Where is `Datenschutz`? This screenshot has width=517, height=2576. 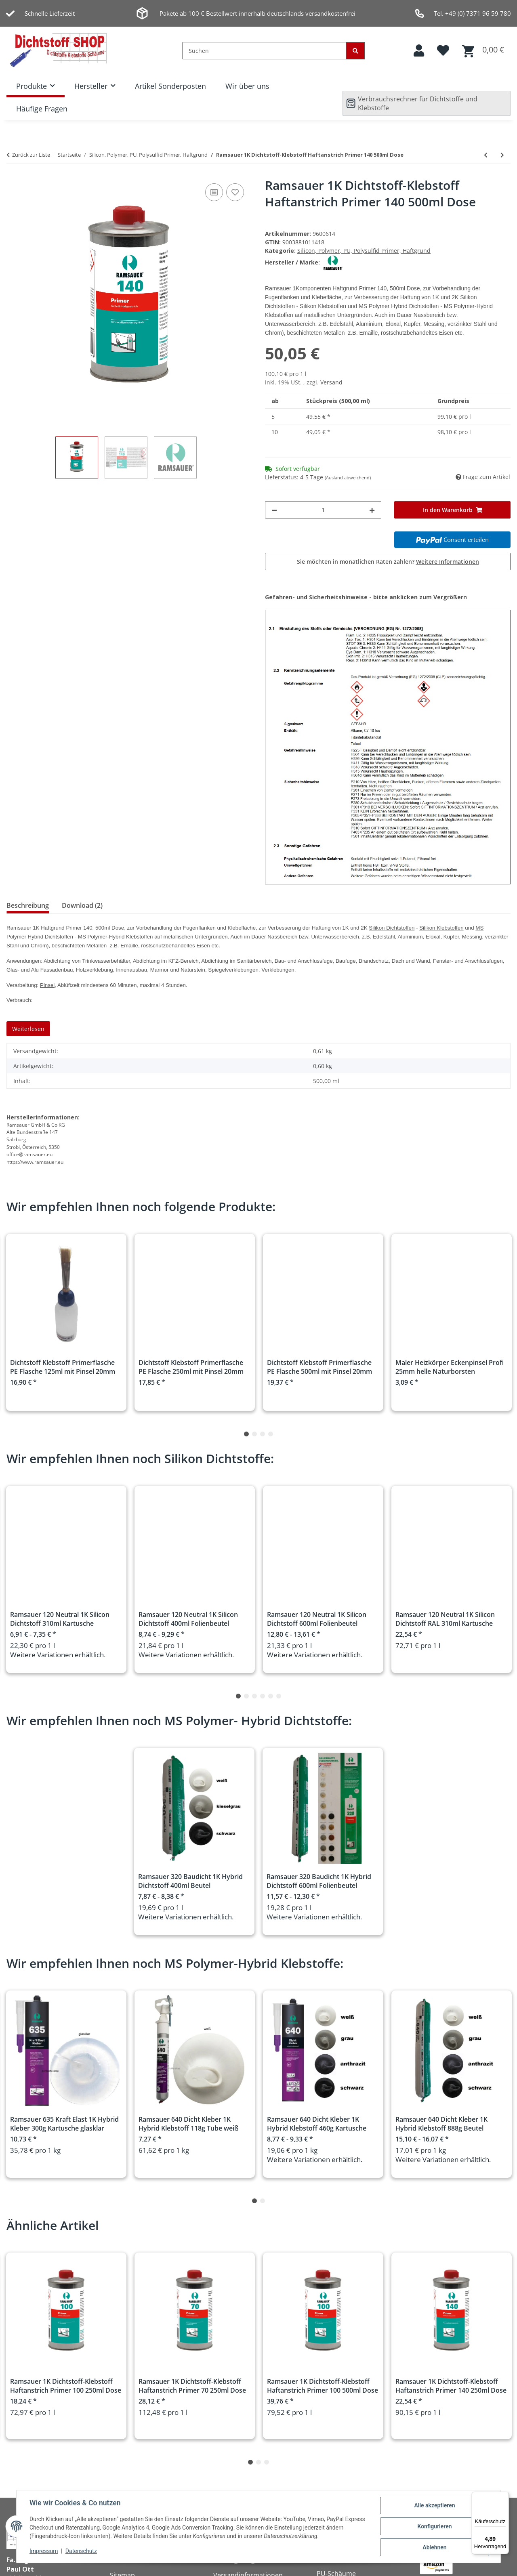
Datenschutz is located at coordinates (81, 2551).